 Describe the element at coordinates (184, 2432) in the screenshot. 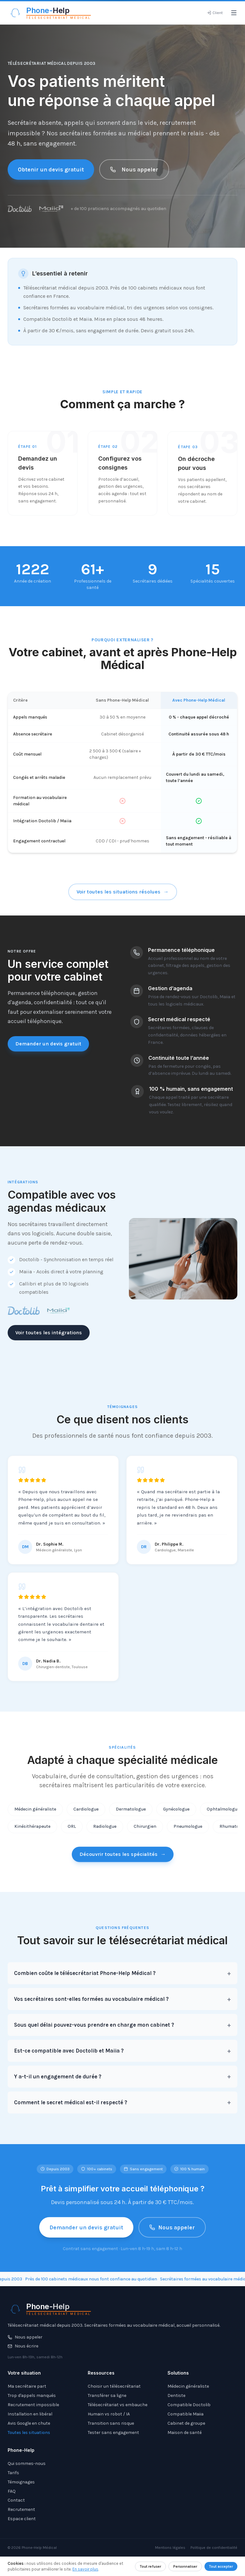

I see `Maison de santé` at that location.